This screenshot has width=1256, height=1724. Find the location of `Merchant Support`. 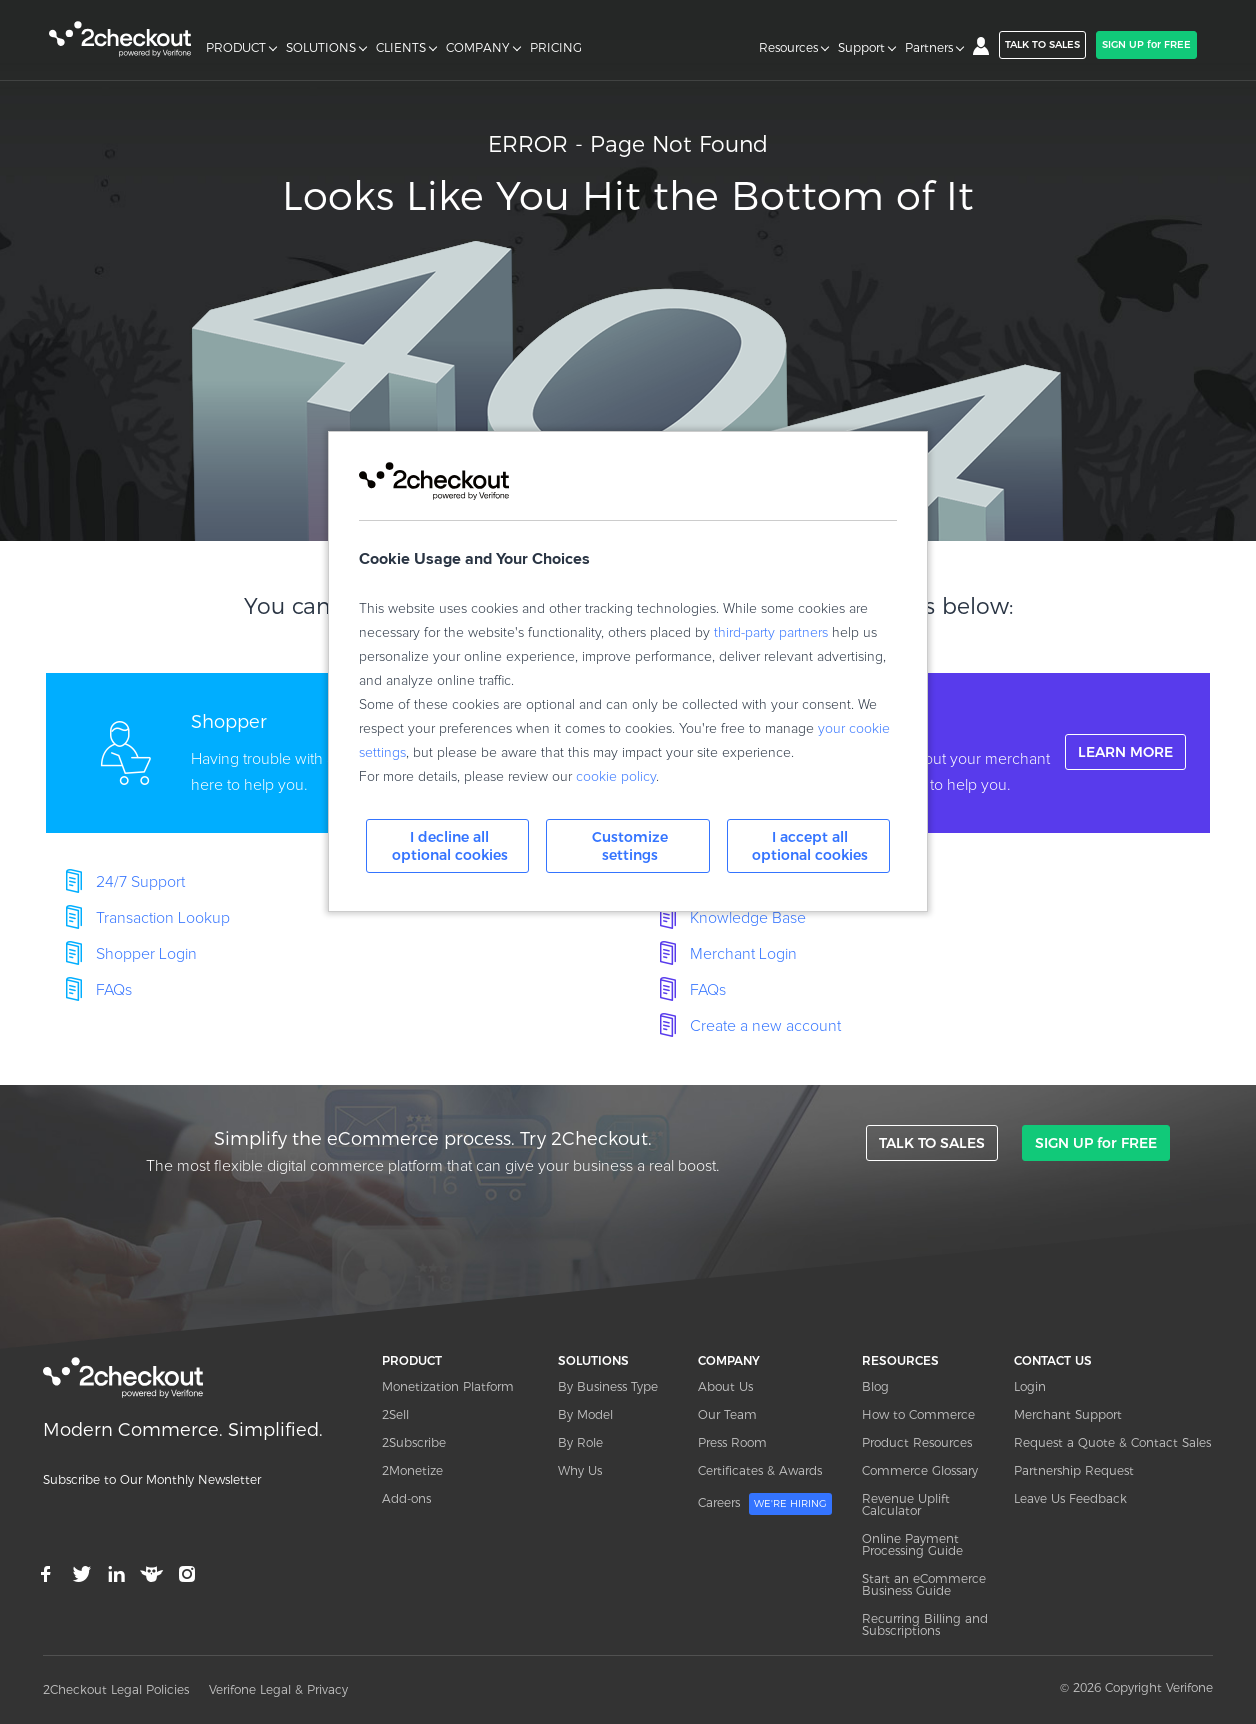

Merchant Support is located at coordinates (1068, 1414).